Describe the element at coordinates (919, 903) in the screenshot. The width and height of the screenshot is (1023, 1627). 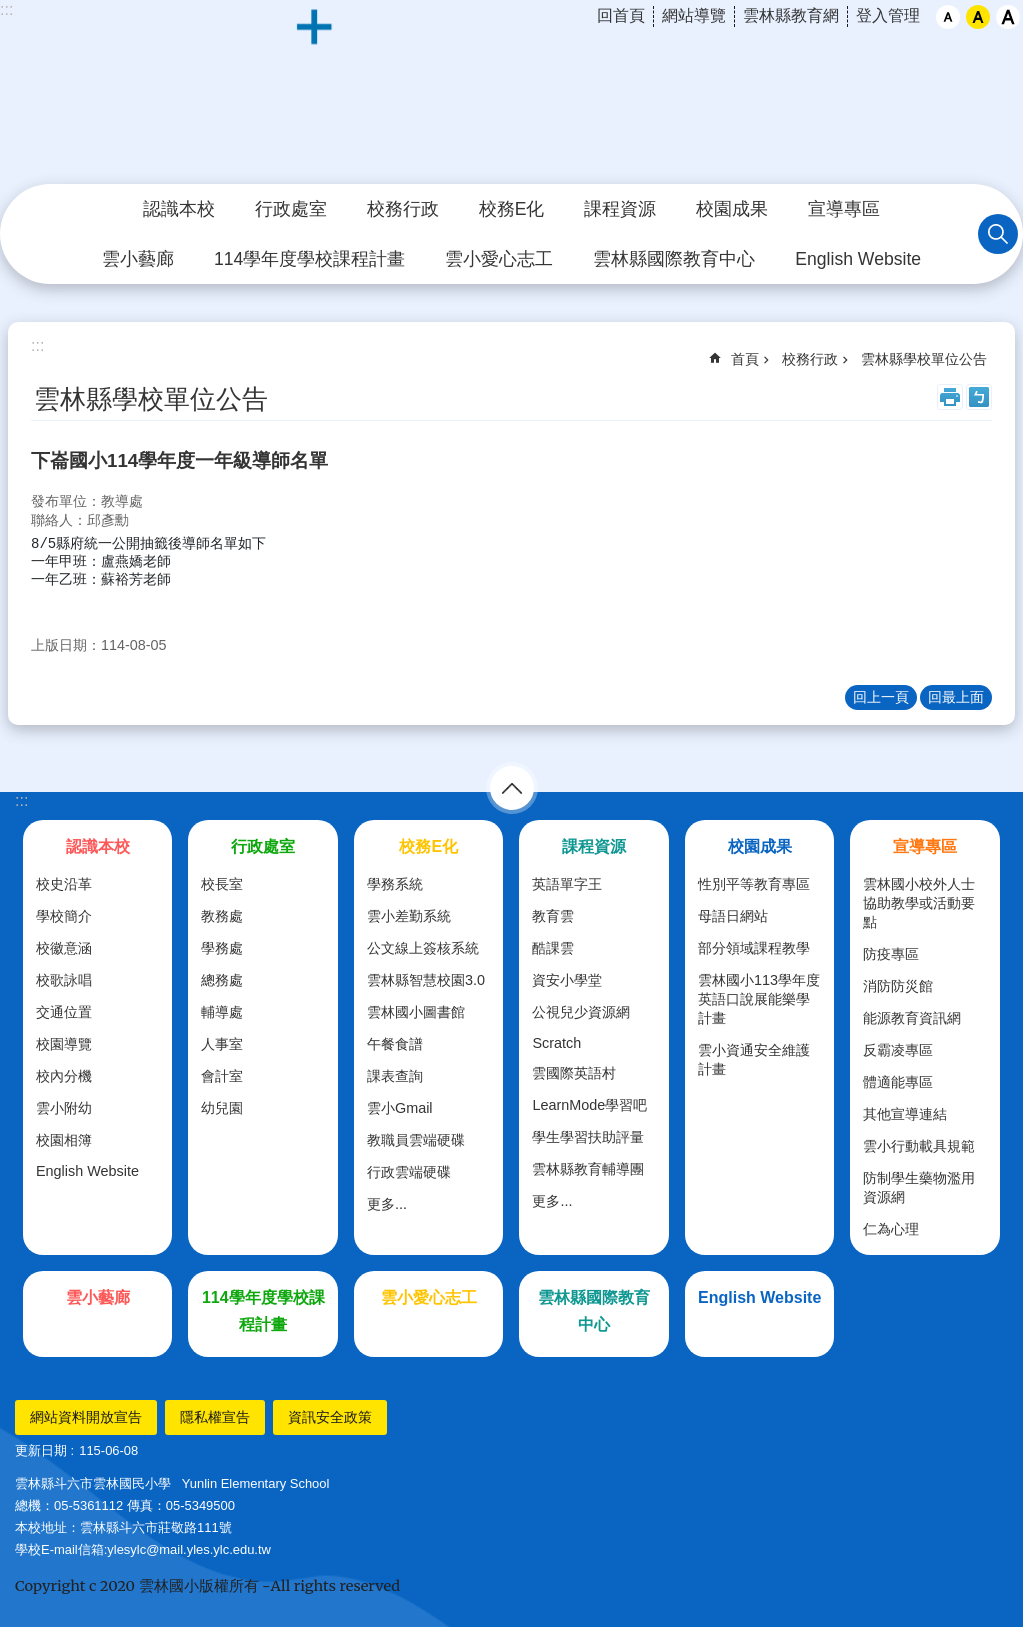
I see `雲林國小校外人士協助教學或活動要點 [link]` at that location.